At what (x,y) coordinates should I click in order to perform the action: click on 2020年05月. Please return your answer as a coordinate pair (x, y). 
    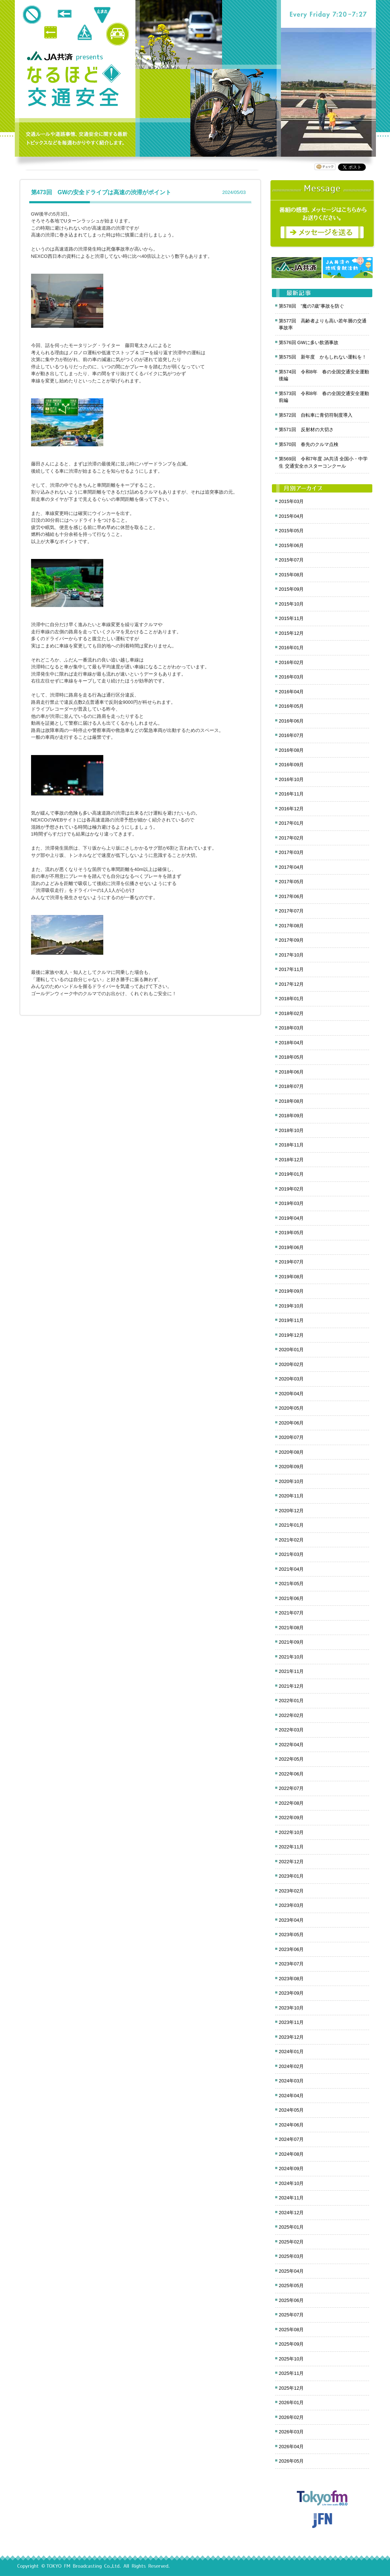
    Looking at the image, I should click on (291, 1408).